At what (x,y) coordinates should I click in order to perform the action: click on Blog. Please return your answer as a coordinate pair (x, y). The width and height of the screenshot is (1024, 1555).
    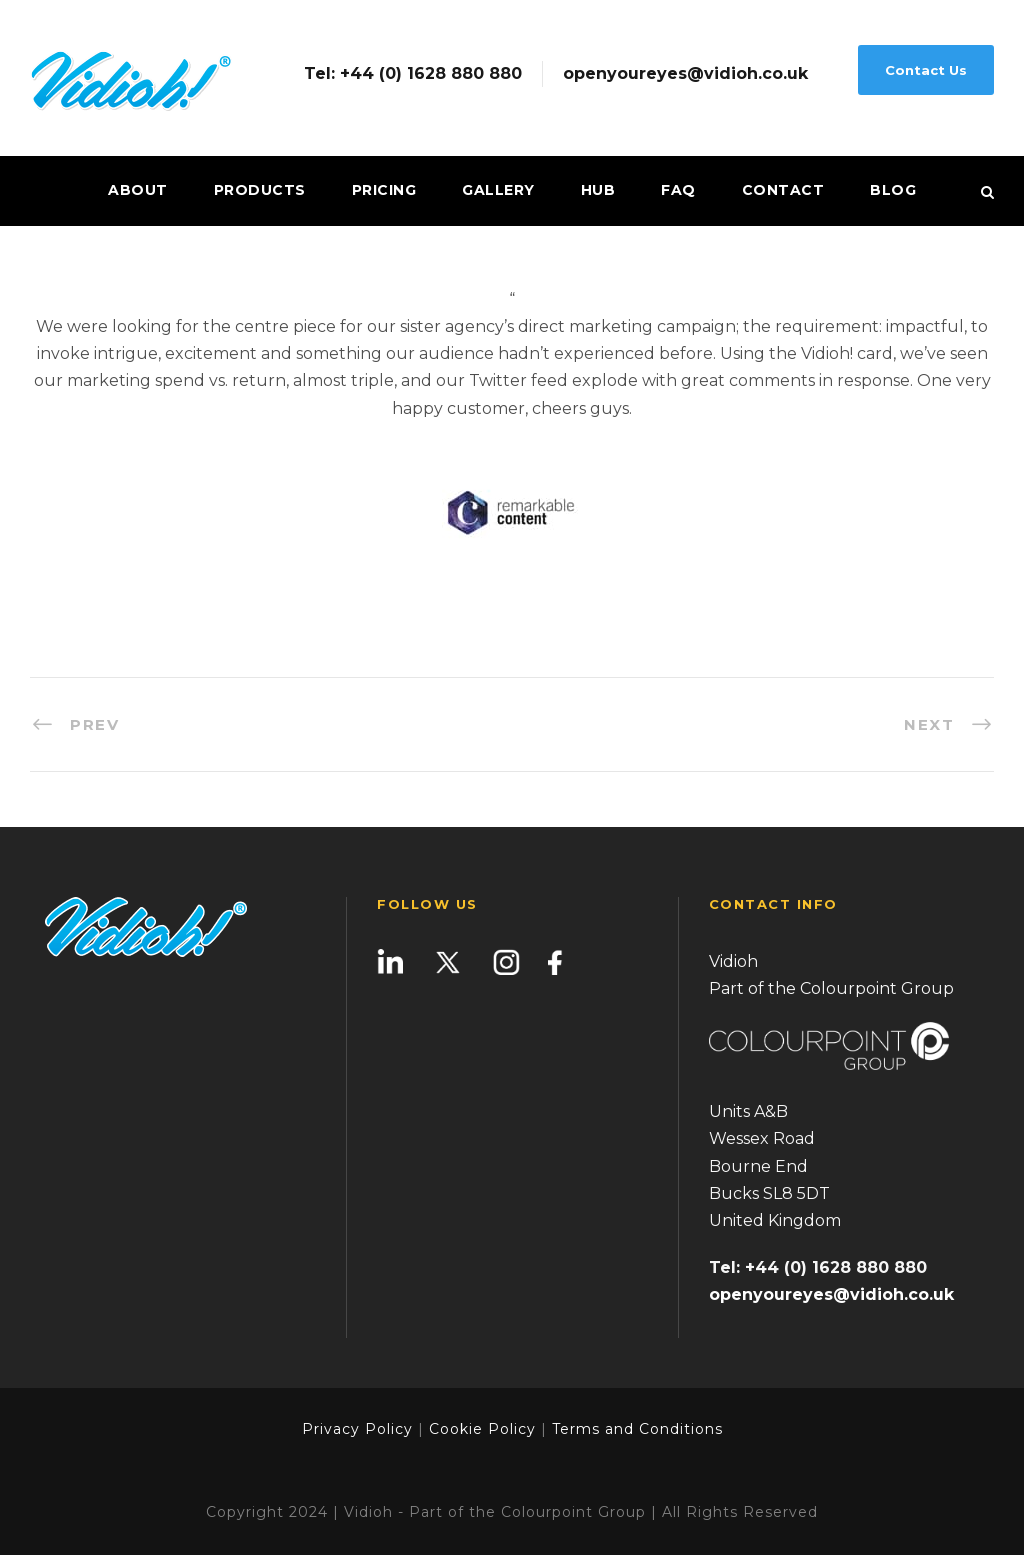
    Looking at the image, I should click on (893, 190).